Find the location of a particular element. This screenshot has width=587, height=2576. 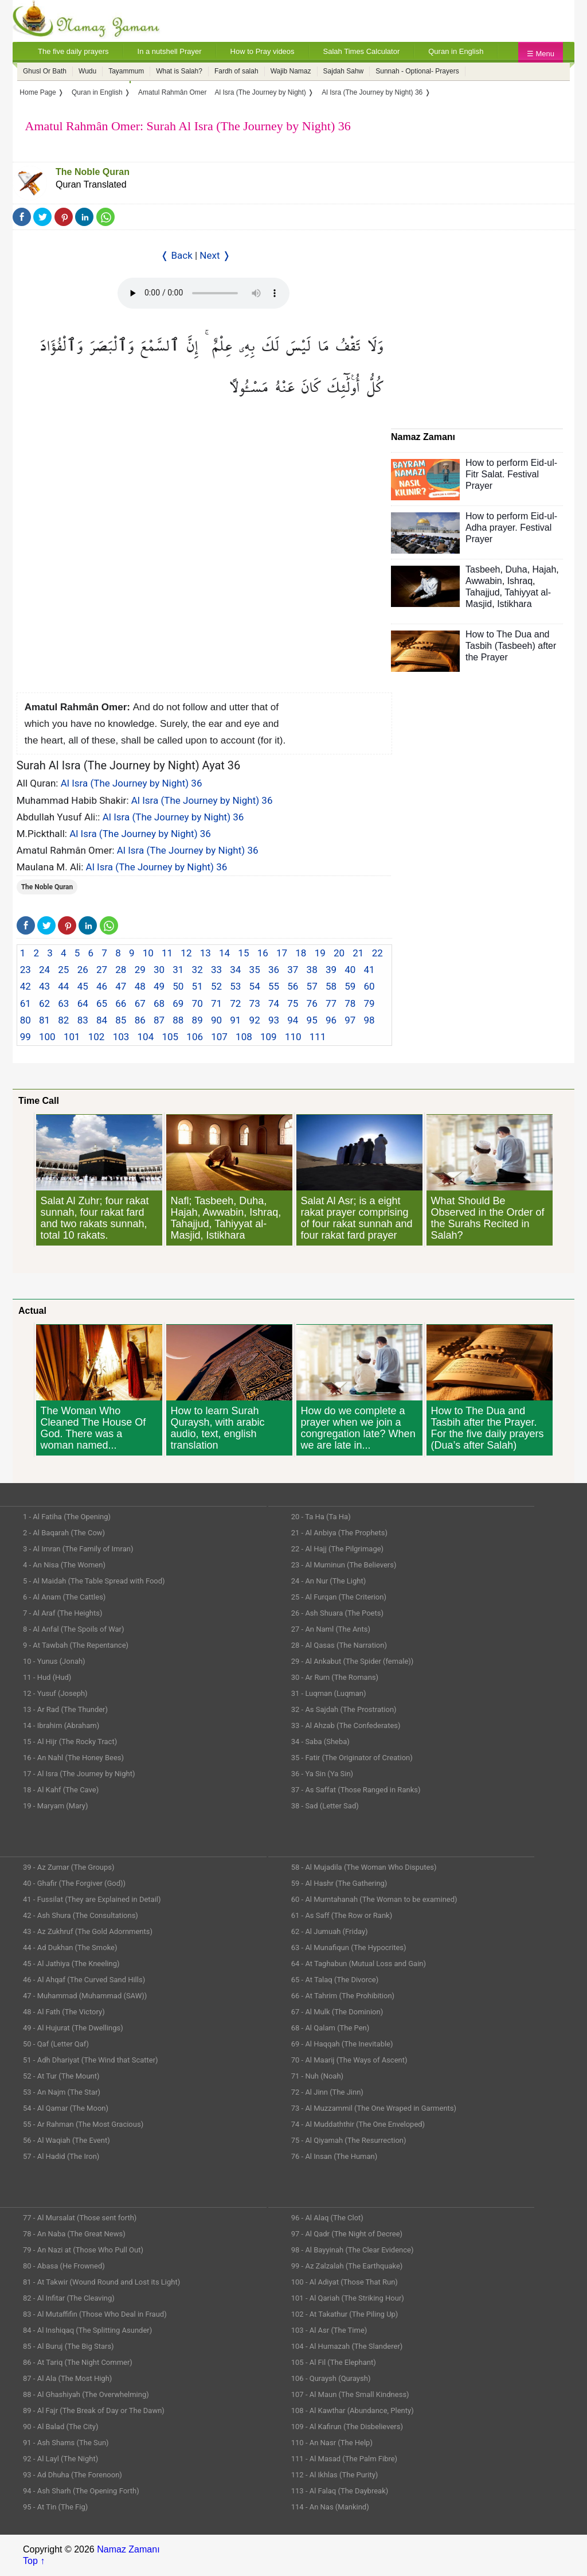

43 is located at coordinates (44, 986).